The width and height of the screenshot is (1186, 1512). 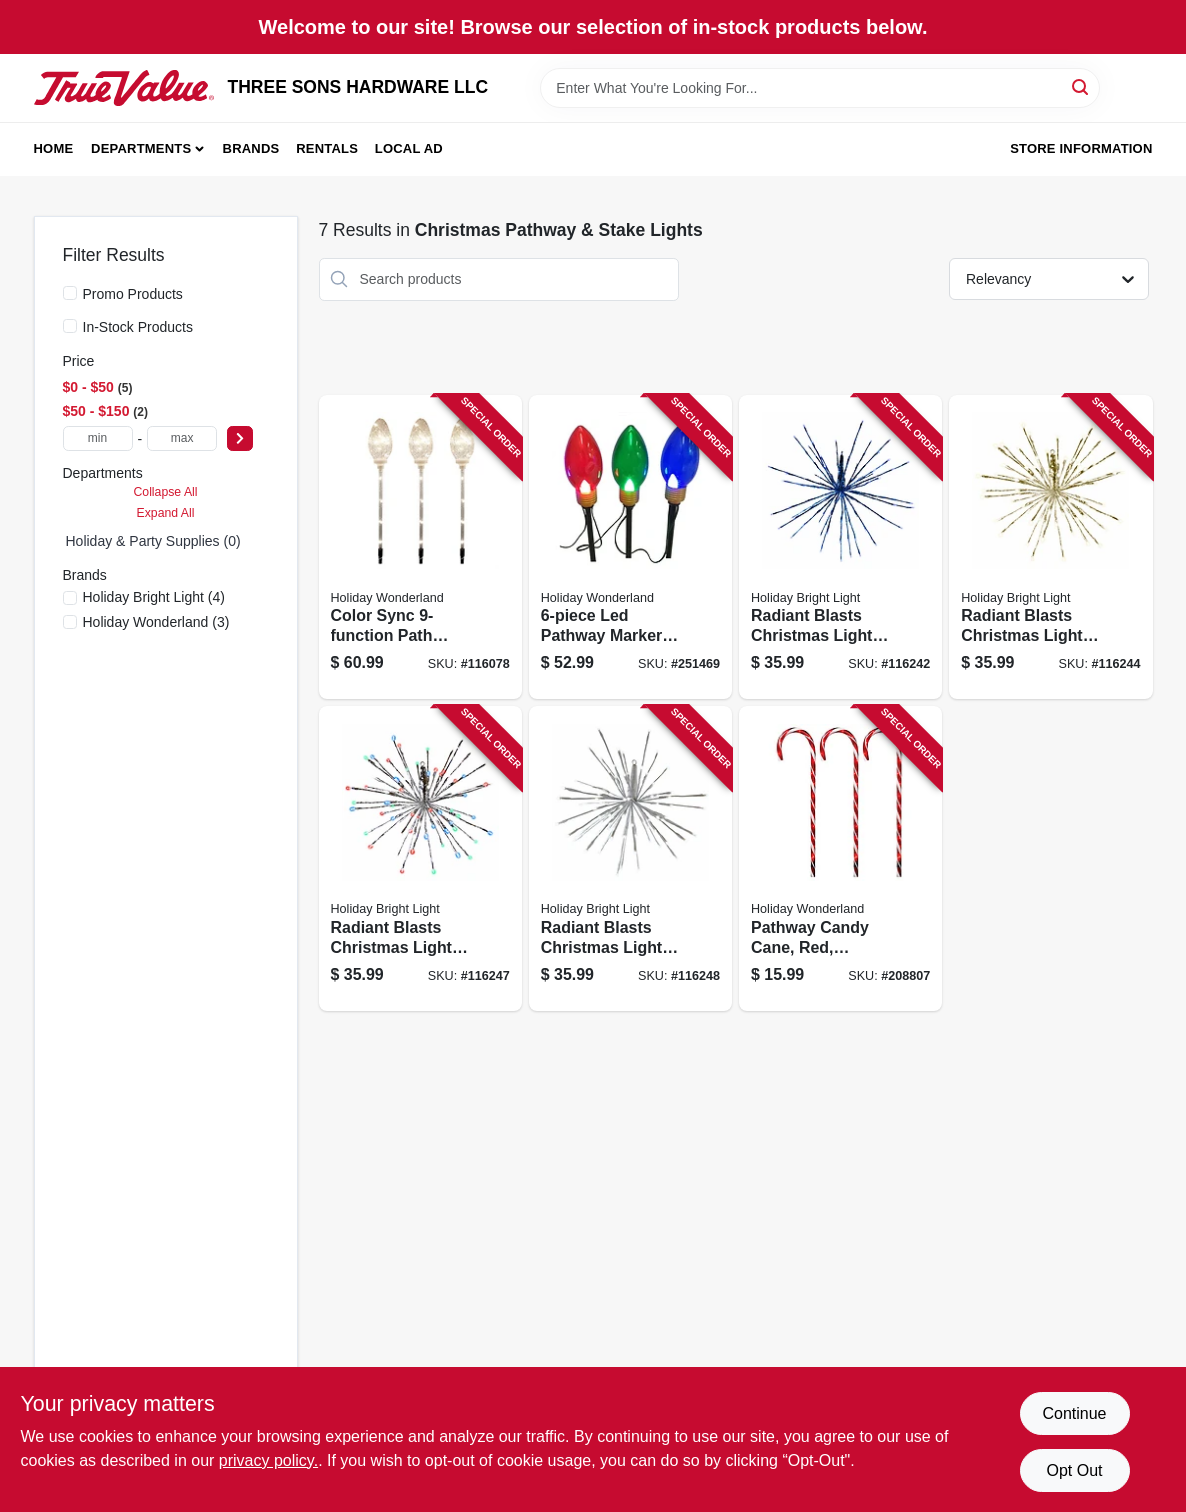 I want to click on [Select Price], so click(x=240, y=438).